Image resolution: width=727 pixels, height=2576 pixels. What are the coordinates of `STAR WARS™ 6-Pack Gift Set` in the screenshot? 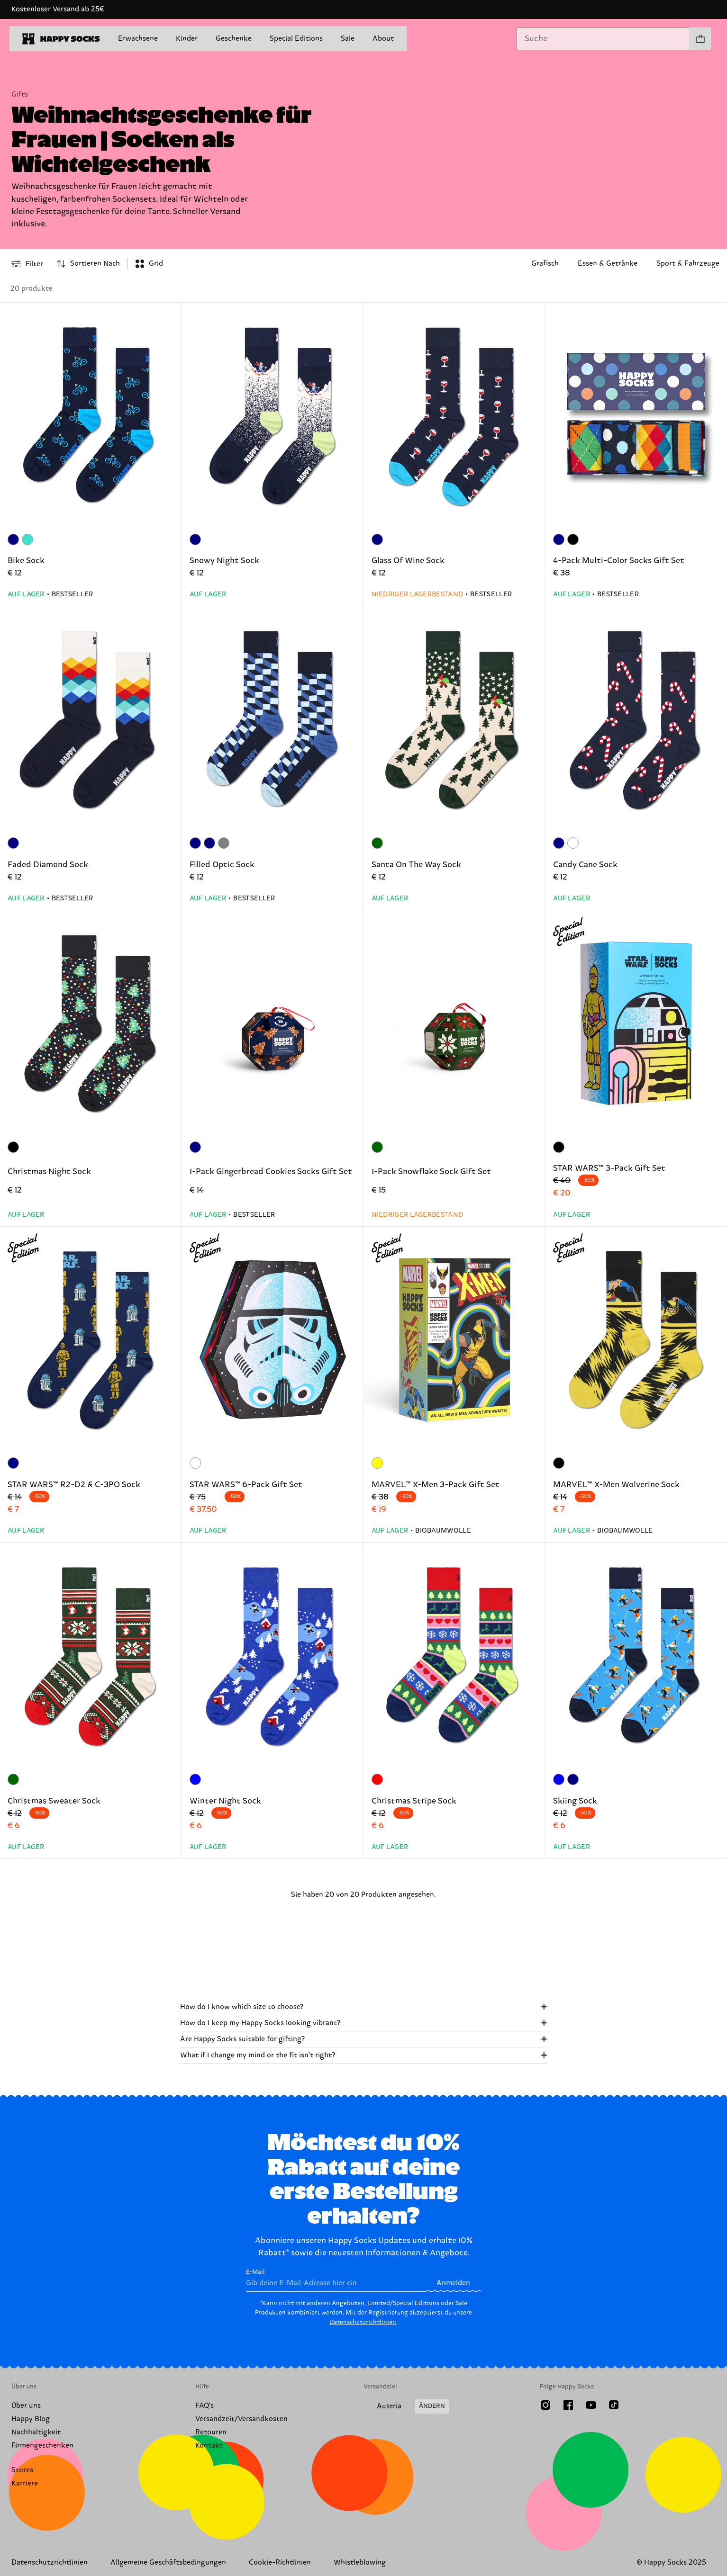 It's located at (246, 1485).